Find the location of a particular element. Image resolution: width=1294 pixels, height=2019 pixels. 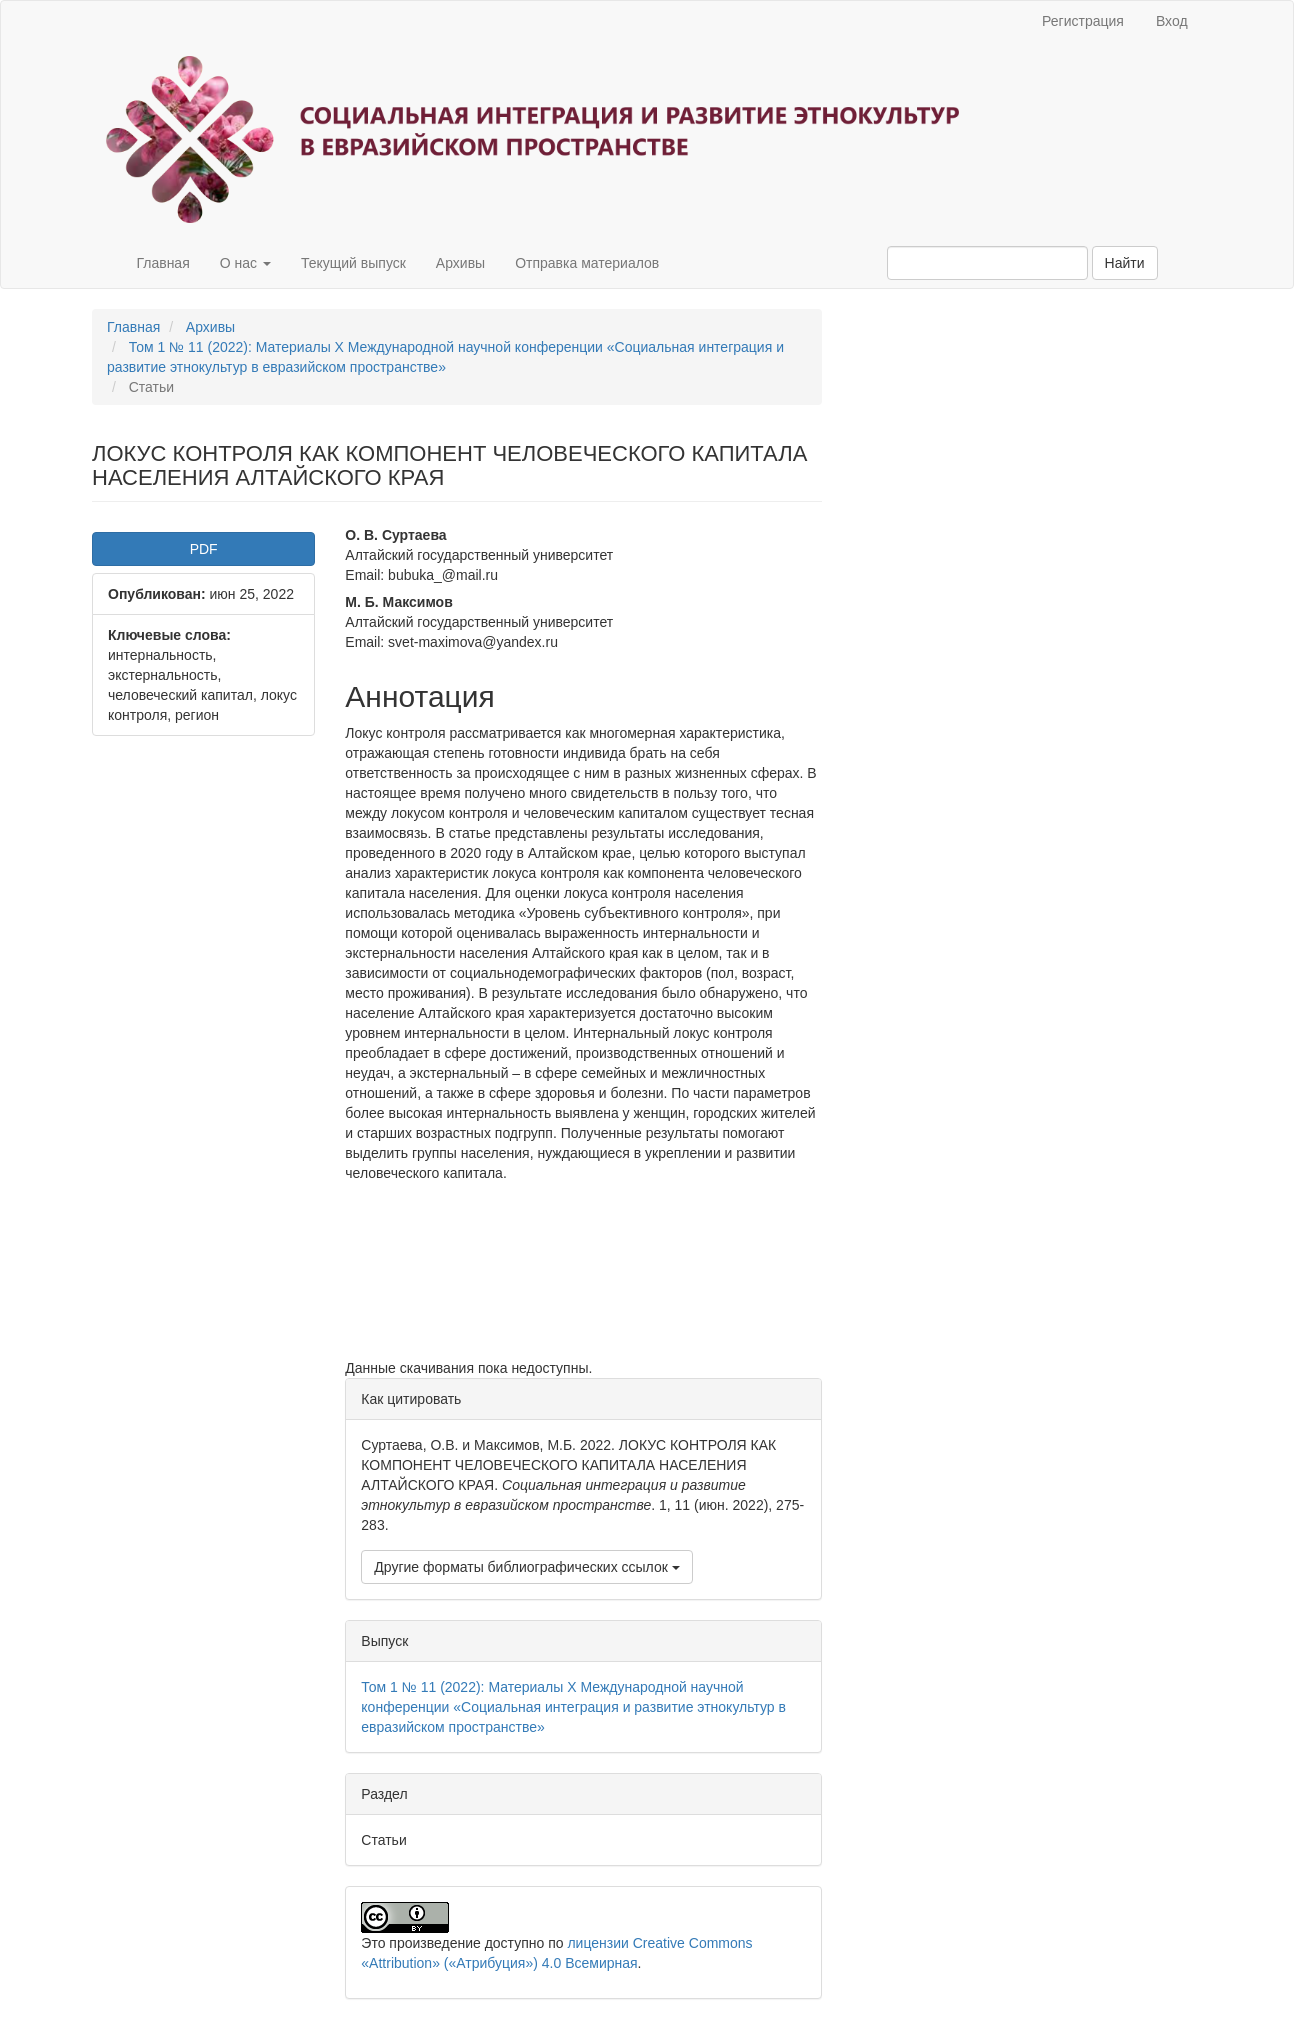

Другие форматы библиографических ссылок is located at coordinates (526, 1567).